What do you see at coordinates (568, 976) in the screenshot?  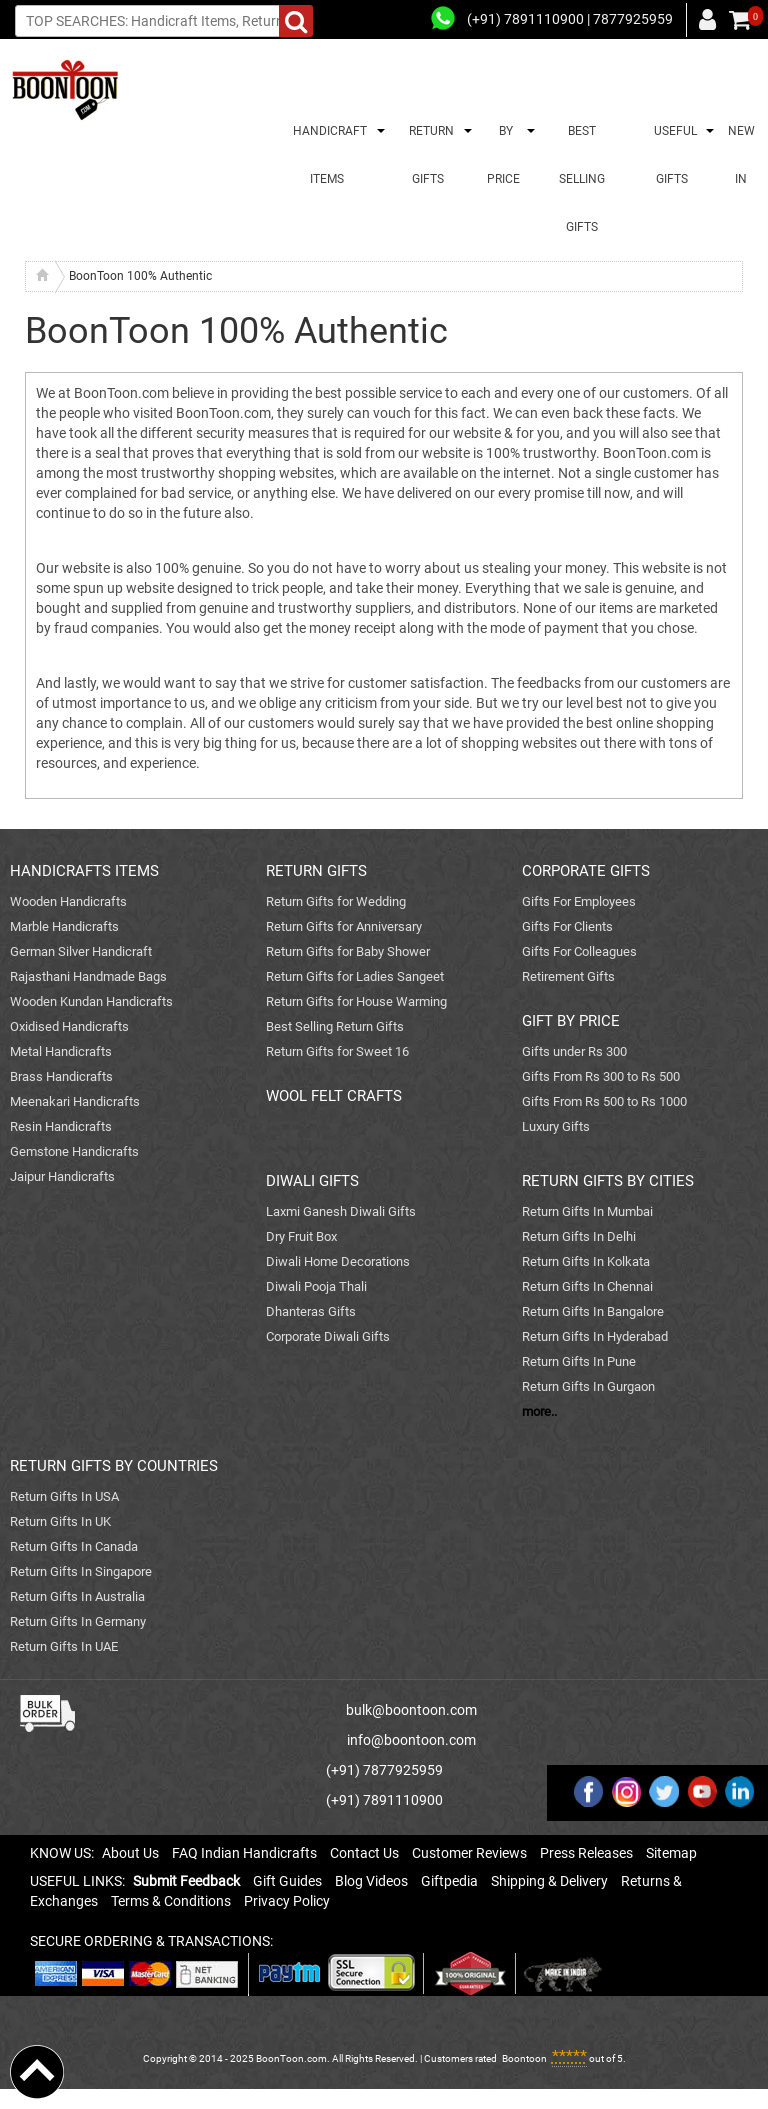 I see `Retirement Gifts` at bounding box center [568, 976].